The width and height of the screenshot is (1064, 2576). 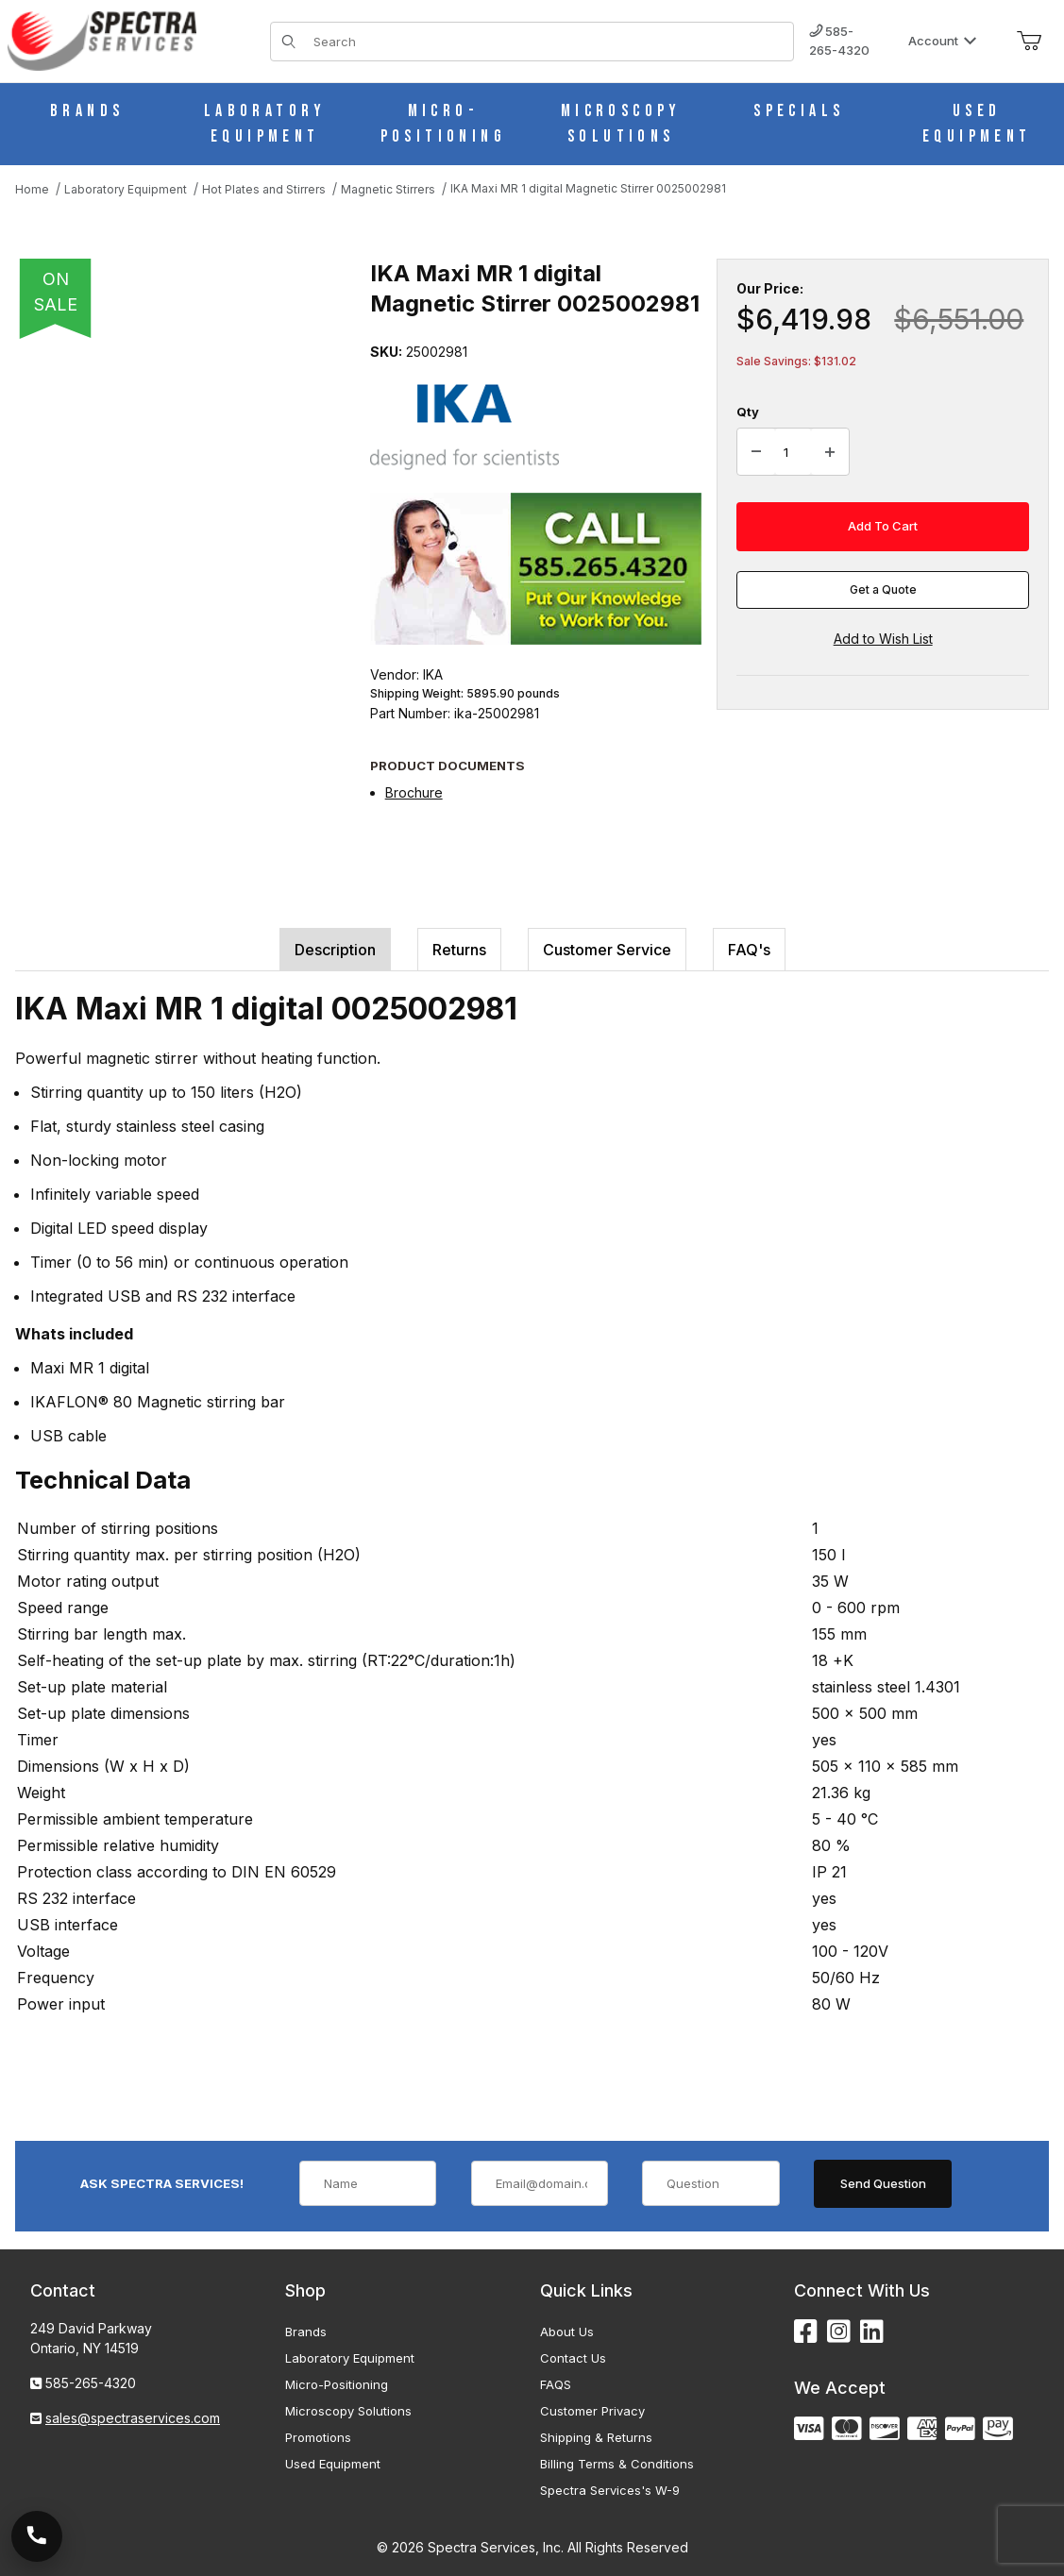 I want to click on [Facebook], so click(x=806, y=2332).